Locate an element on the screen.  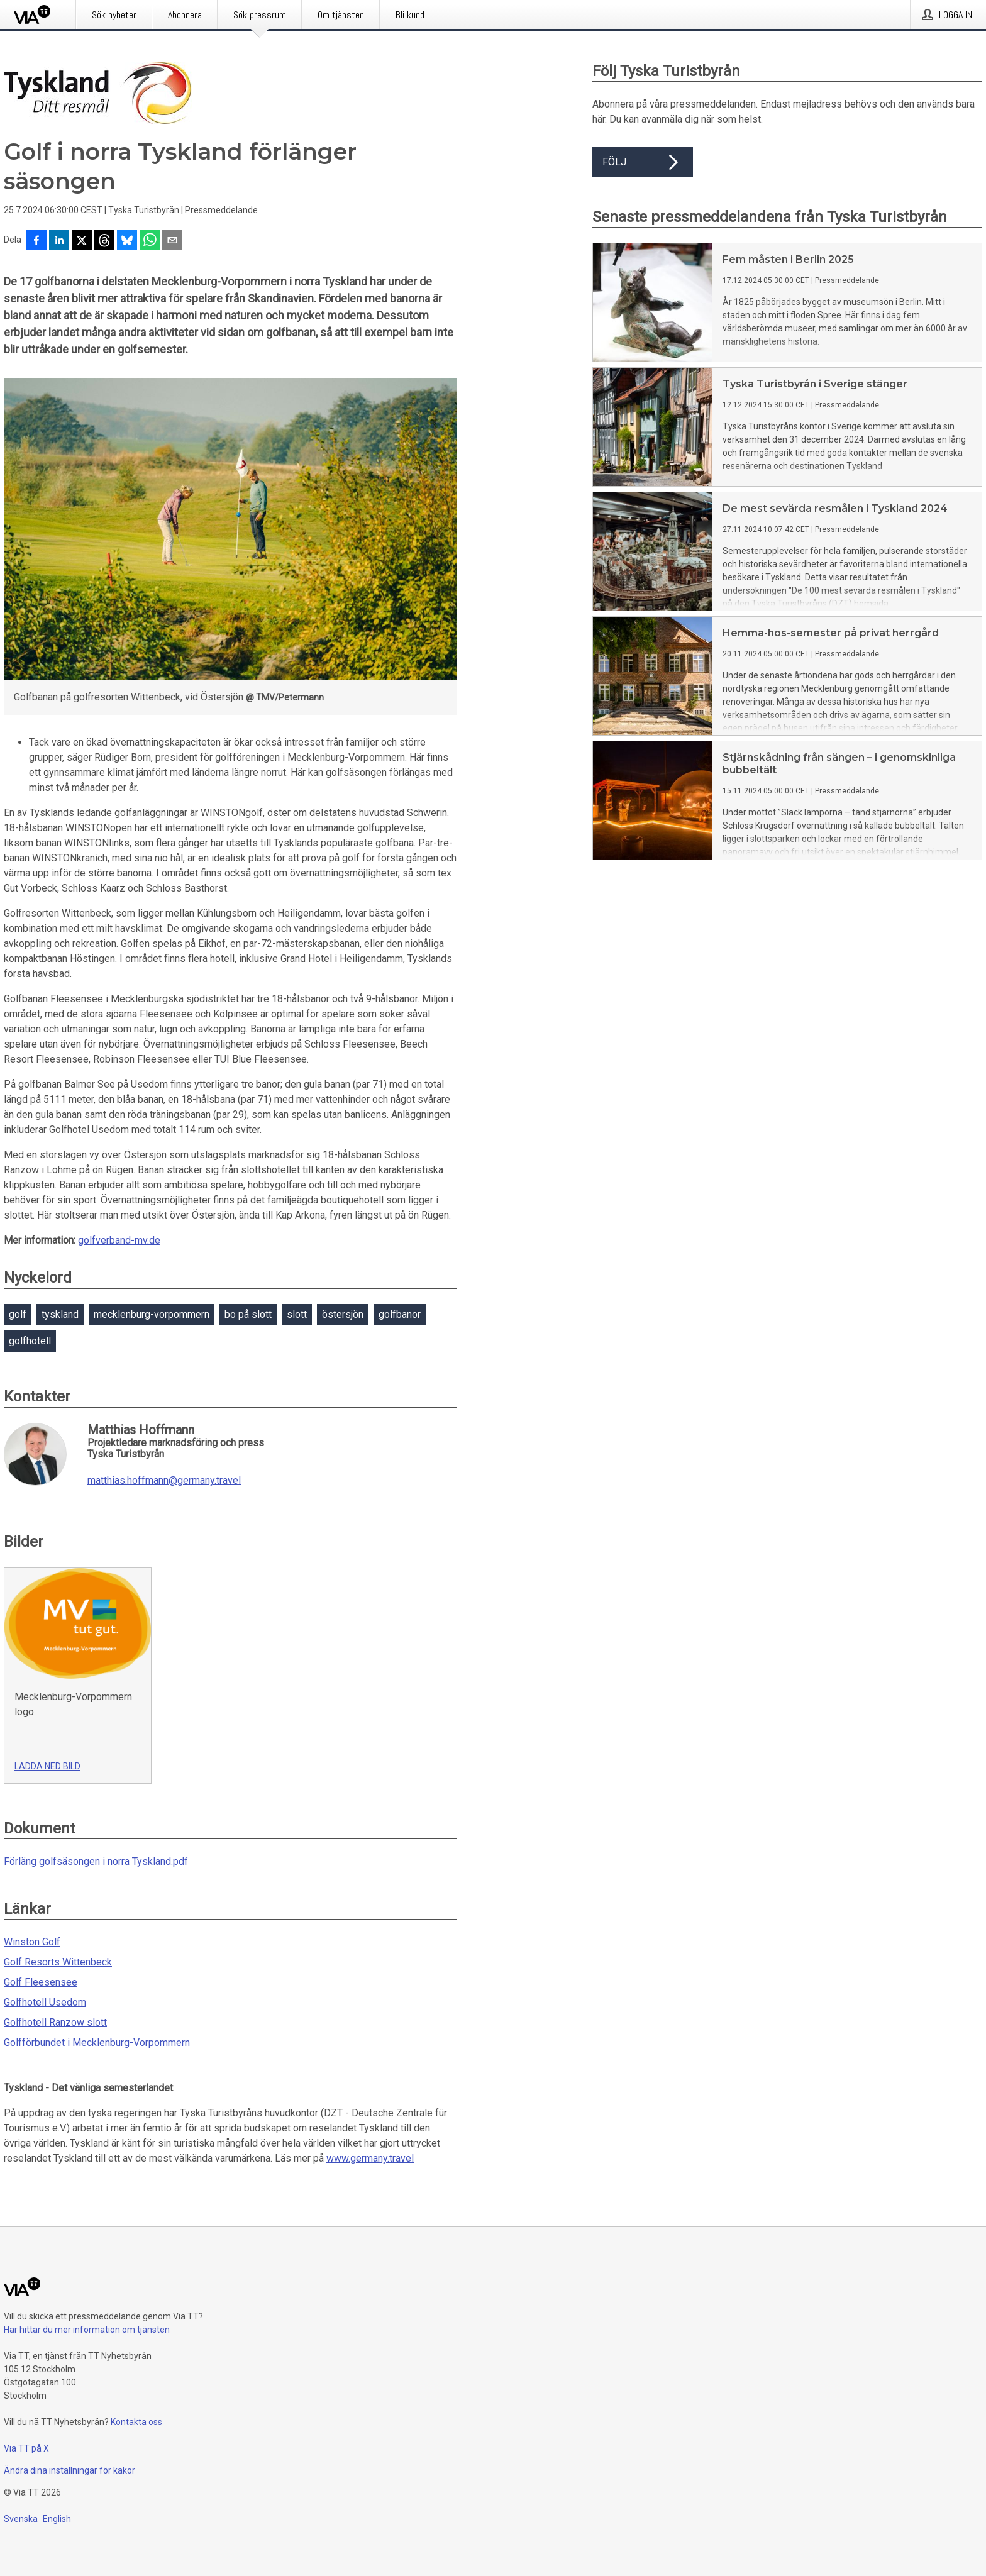
Följ is located at coordinates (642, 162).